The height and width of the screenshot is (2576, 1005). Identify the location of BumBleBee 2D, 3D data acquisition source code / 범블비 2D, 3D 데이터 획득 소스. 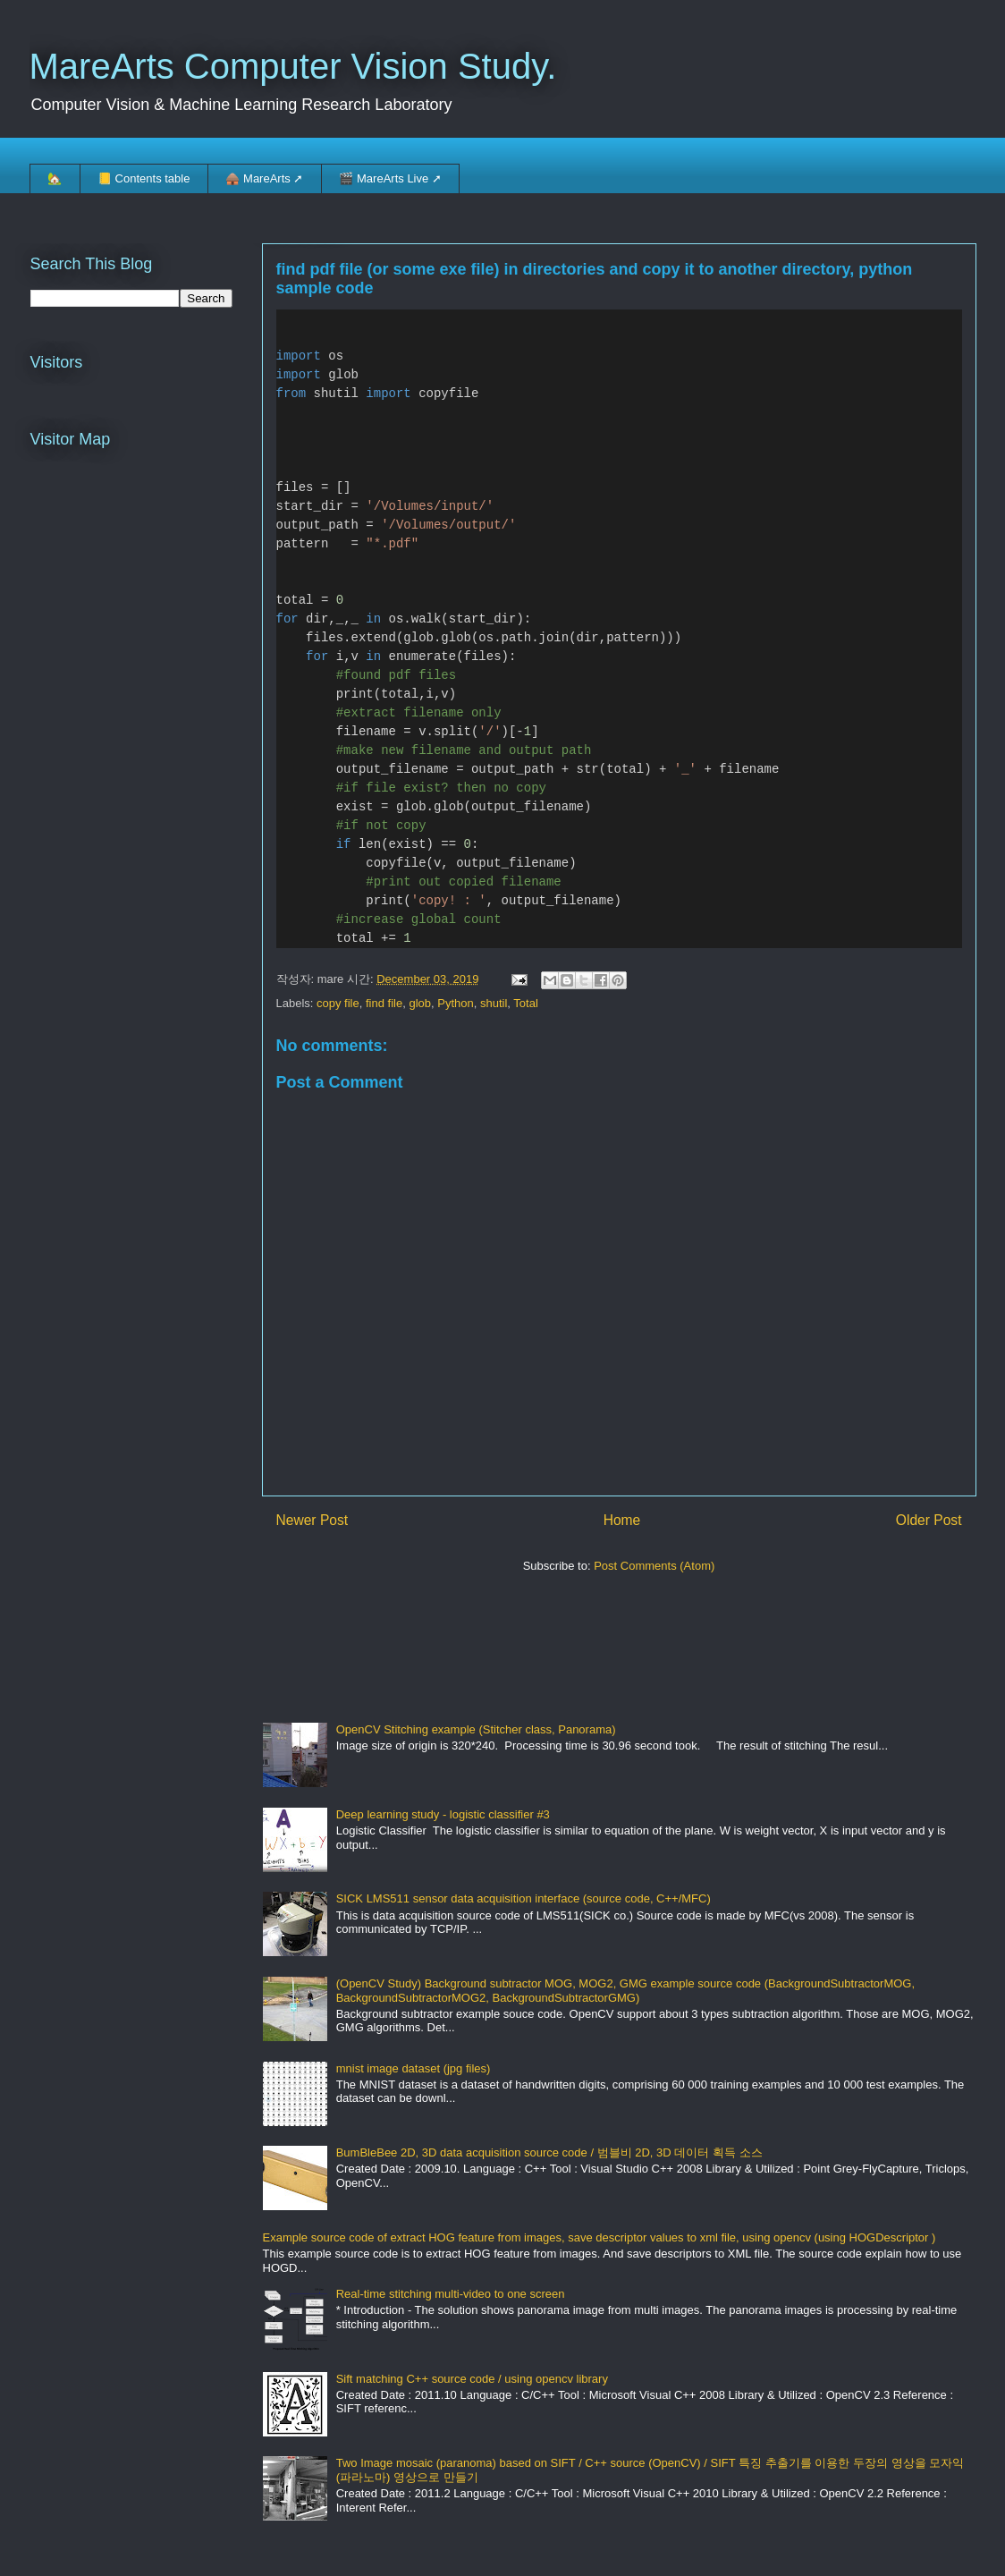
(549, 2152).